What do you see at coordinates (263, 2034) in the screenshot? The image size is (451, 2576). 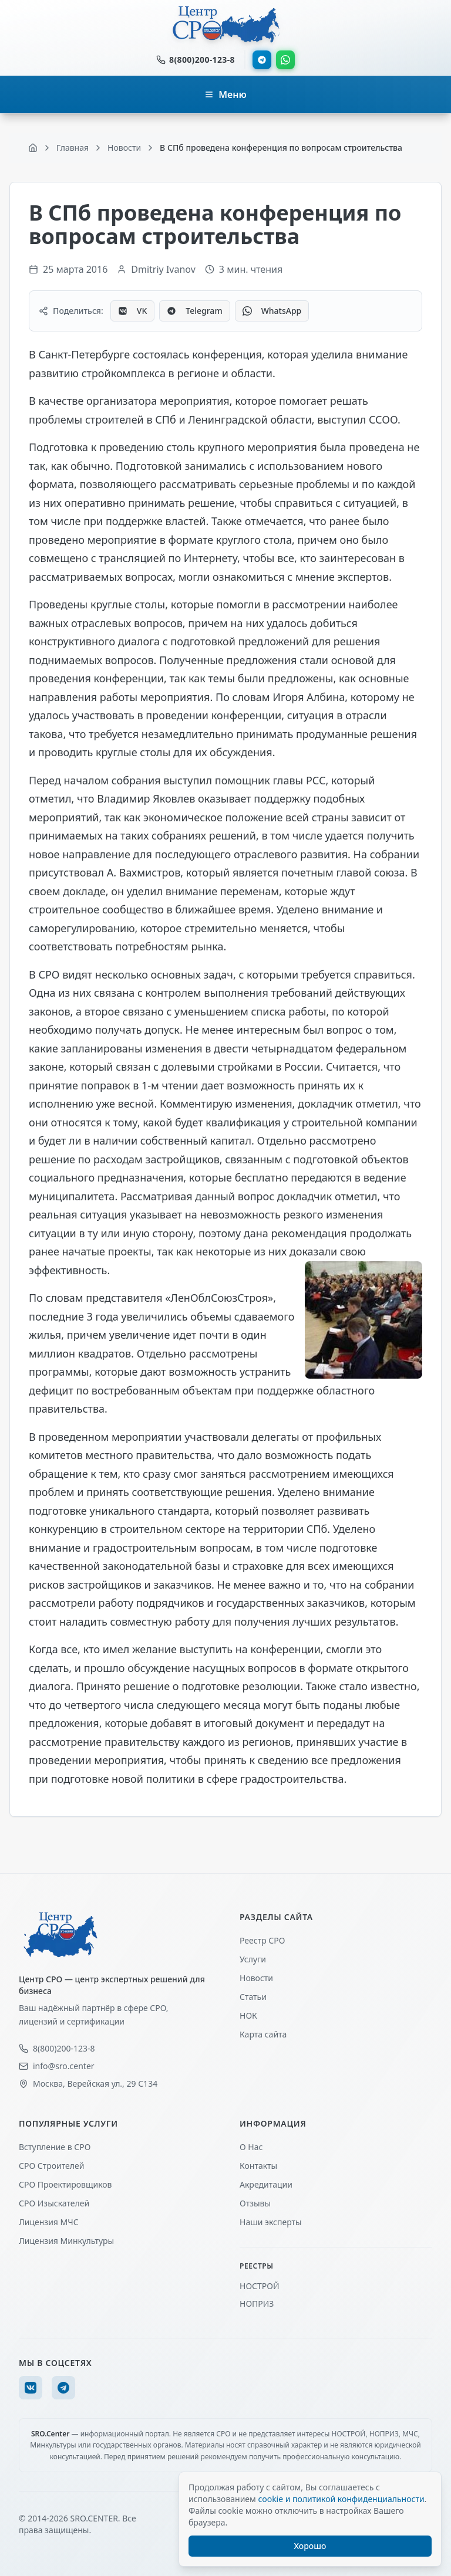 I see `Карта сайта` at bounding box center [263, 2034].